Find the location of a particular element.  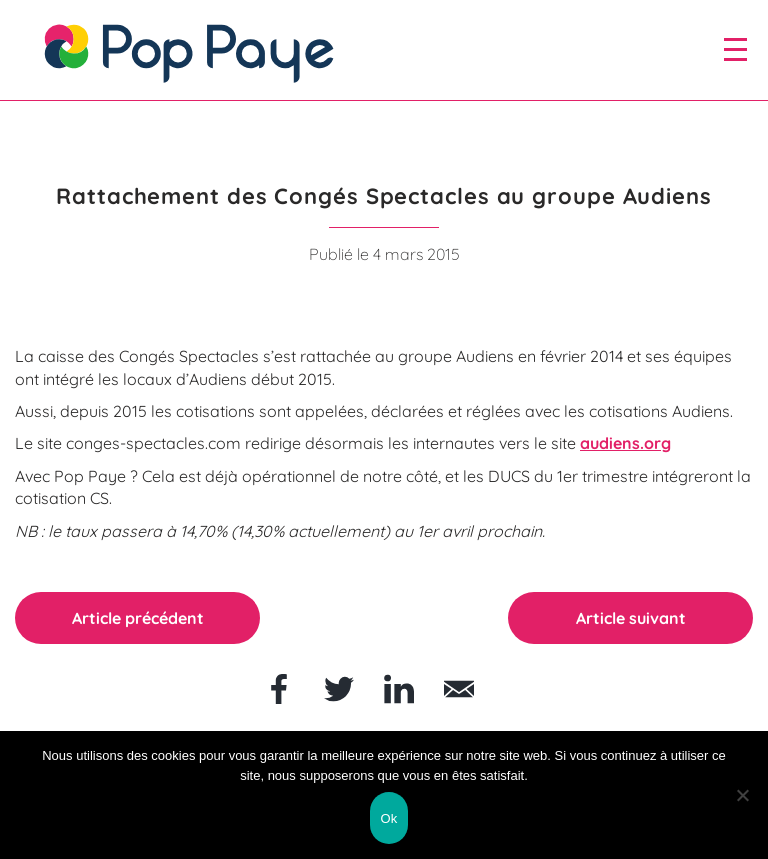

[Non] is located at coordinates (743, 795).